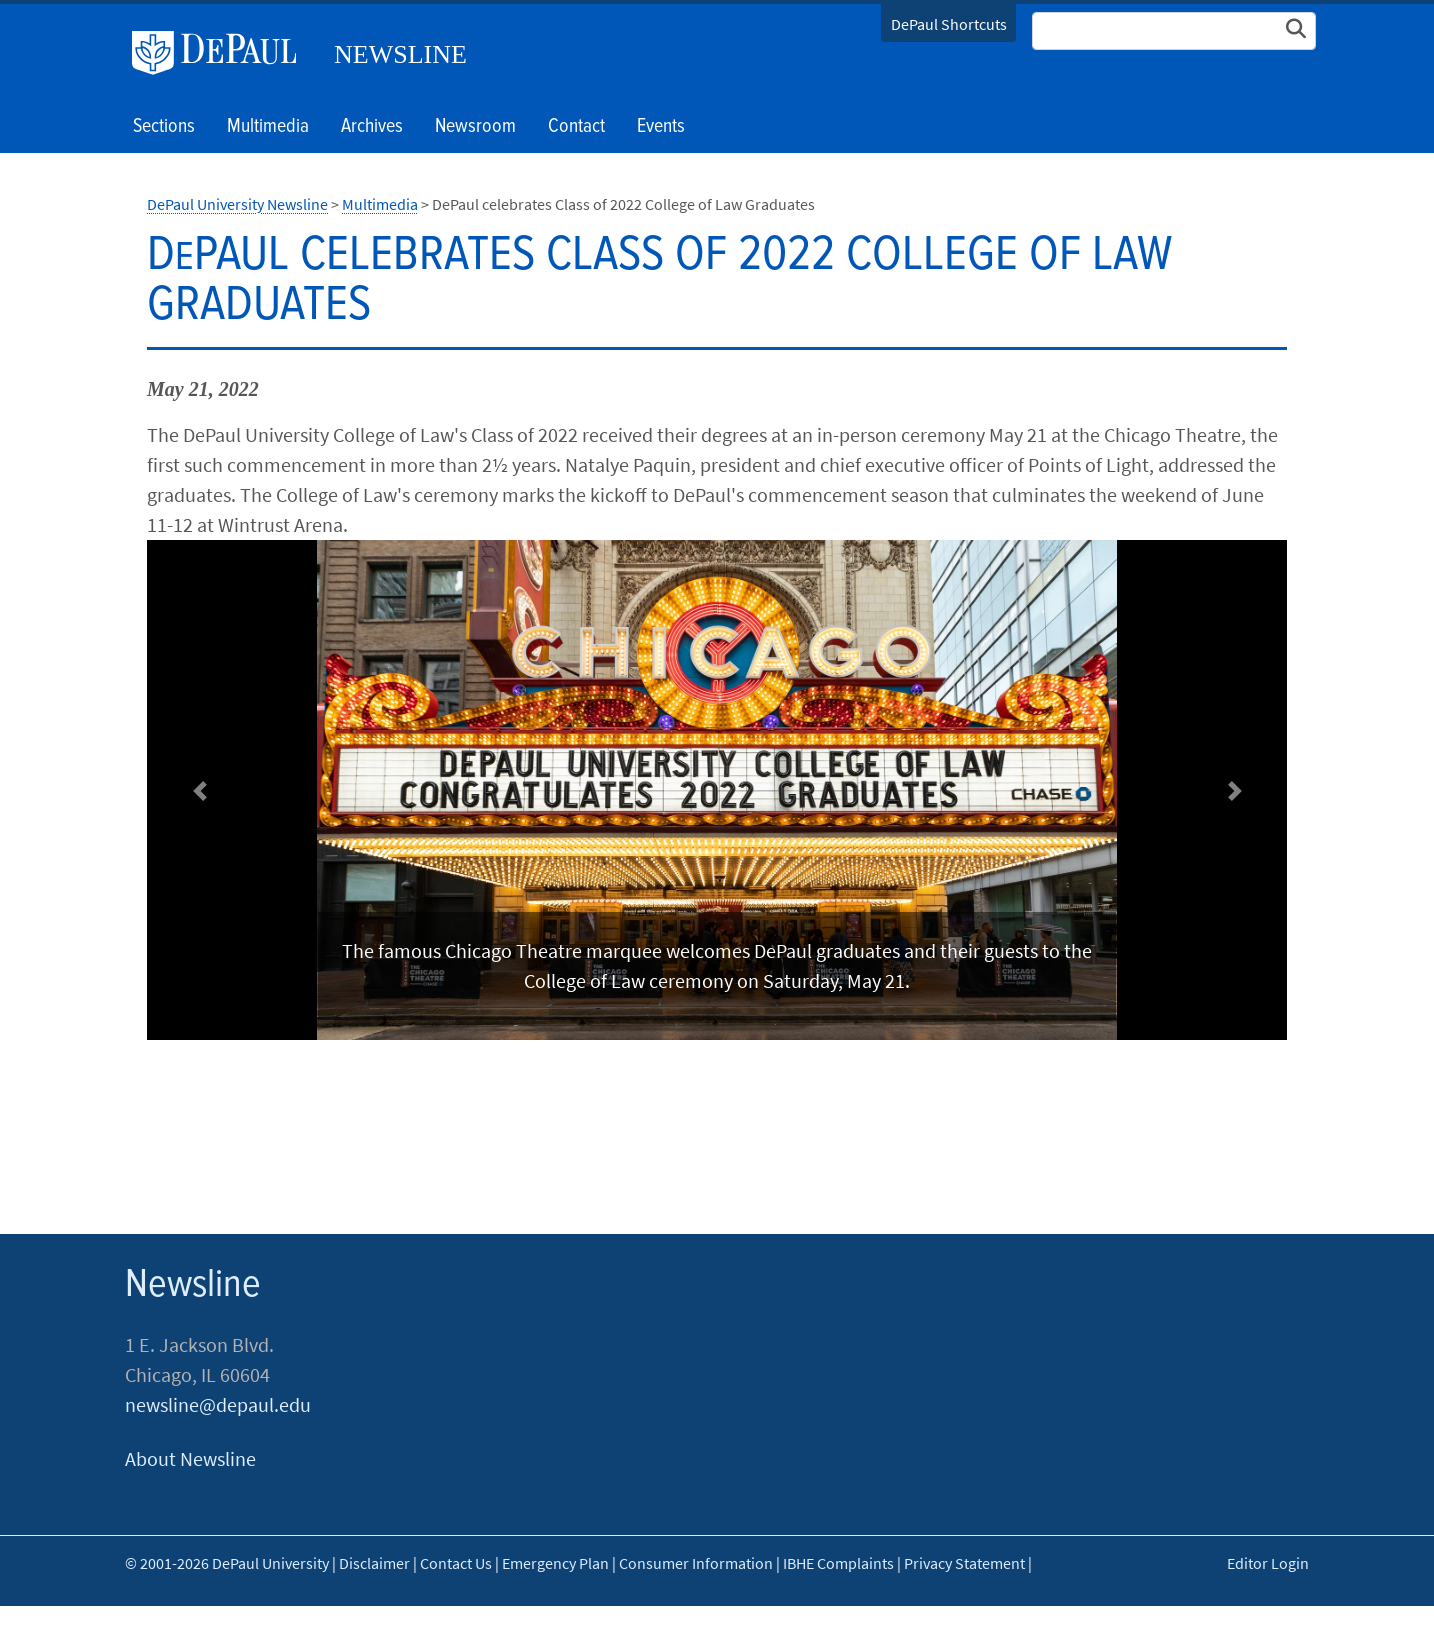  What do you see at coordinates (374, 1563) in the screenshot?
I see `Disclaimer` at bounding box center [374, 1563].